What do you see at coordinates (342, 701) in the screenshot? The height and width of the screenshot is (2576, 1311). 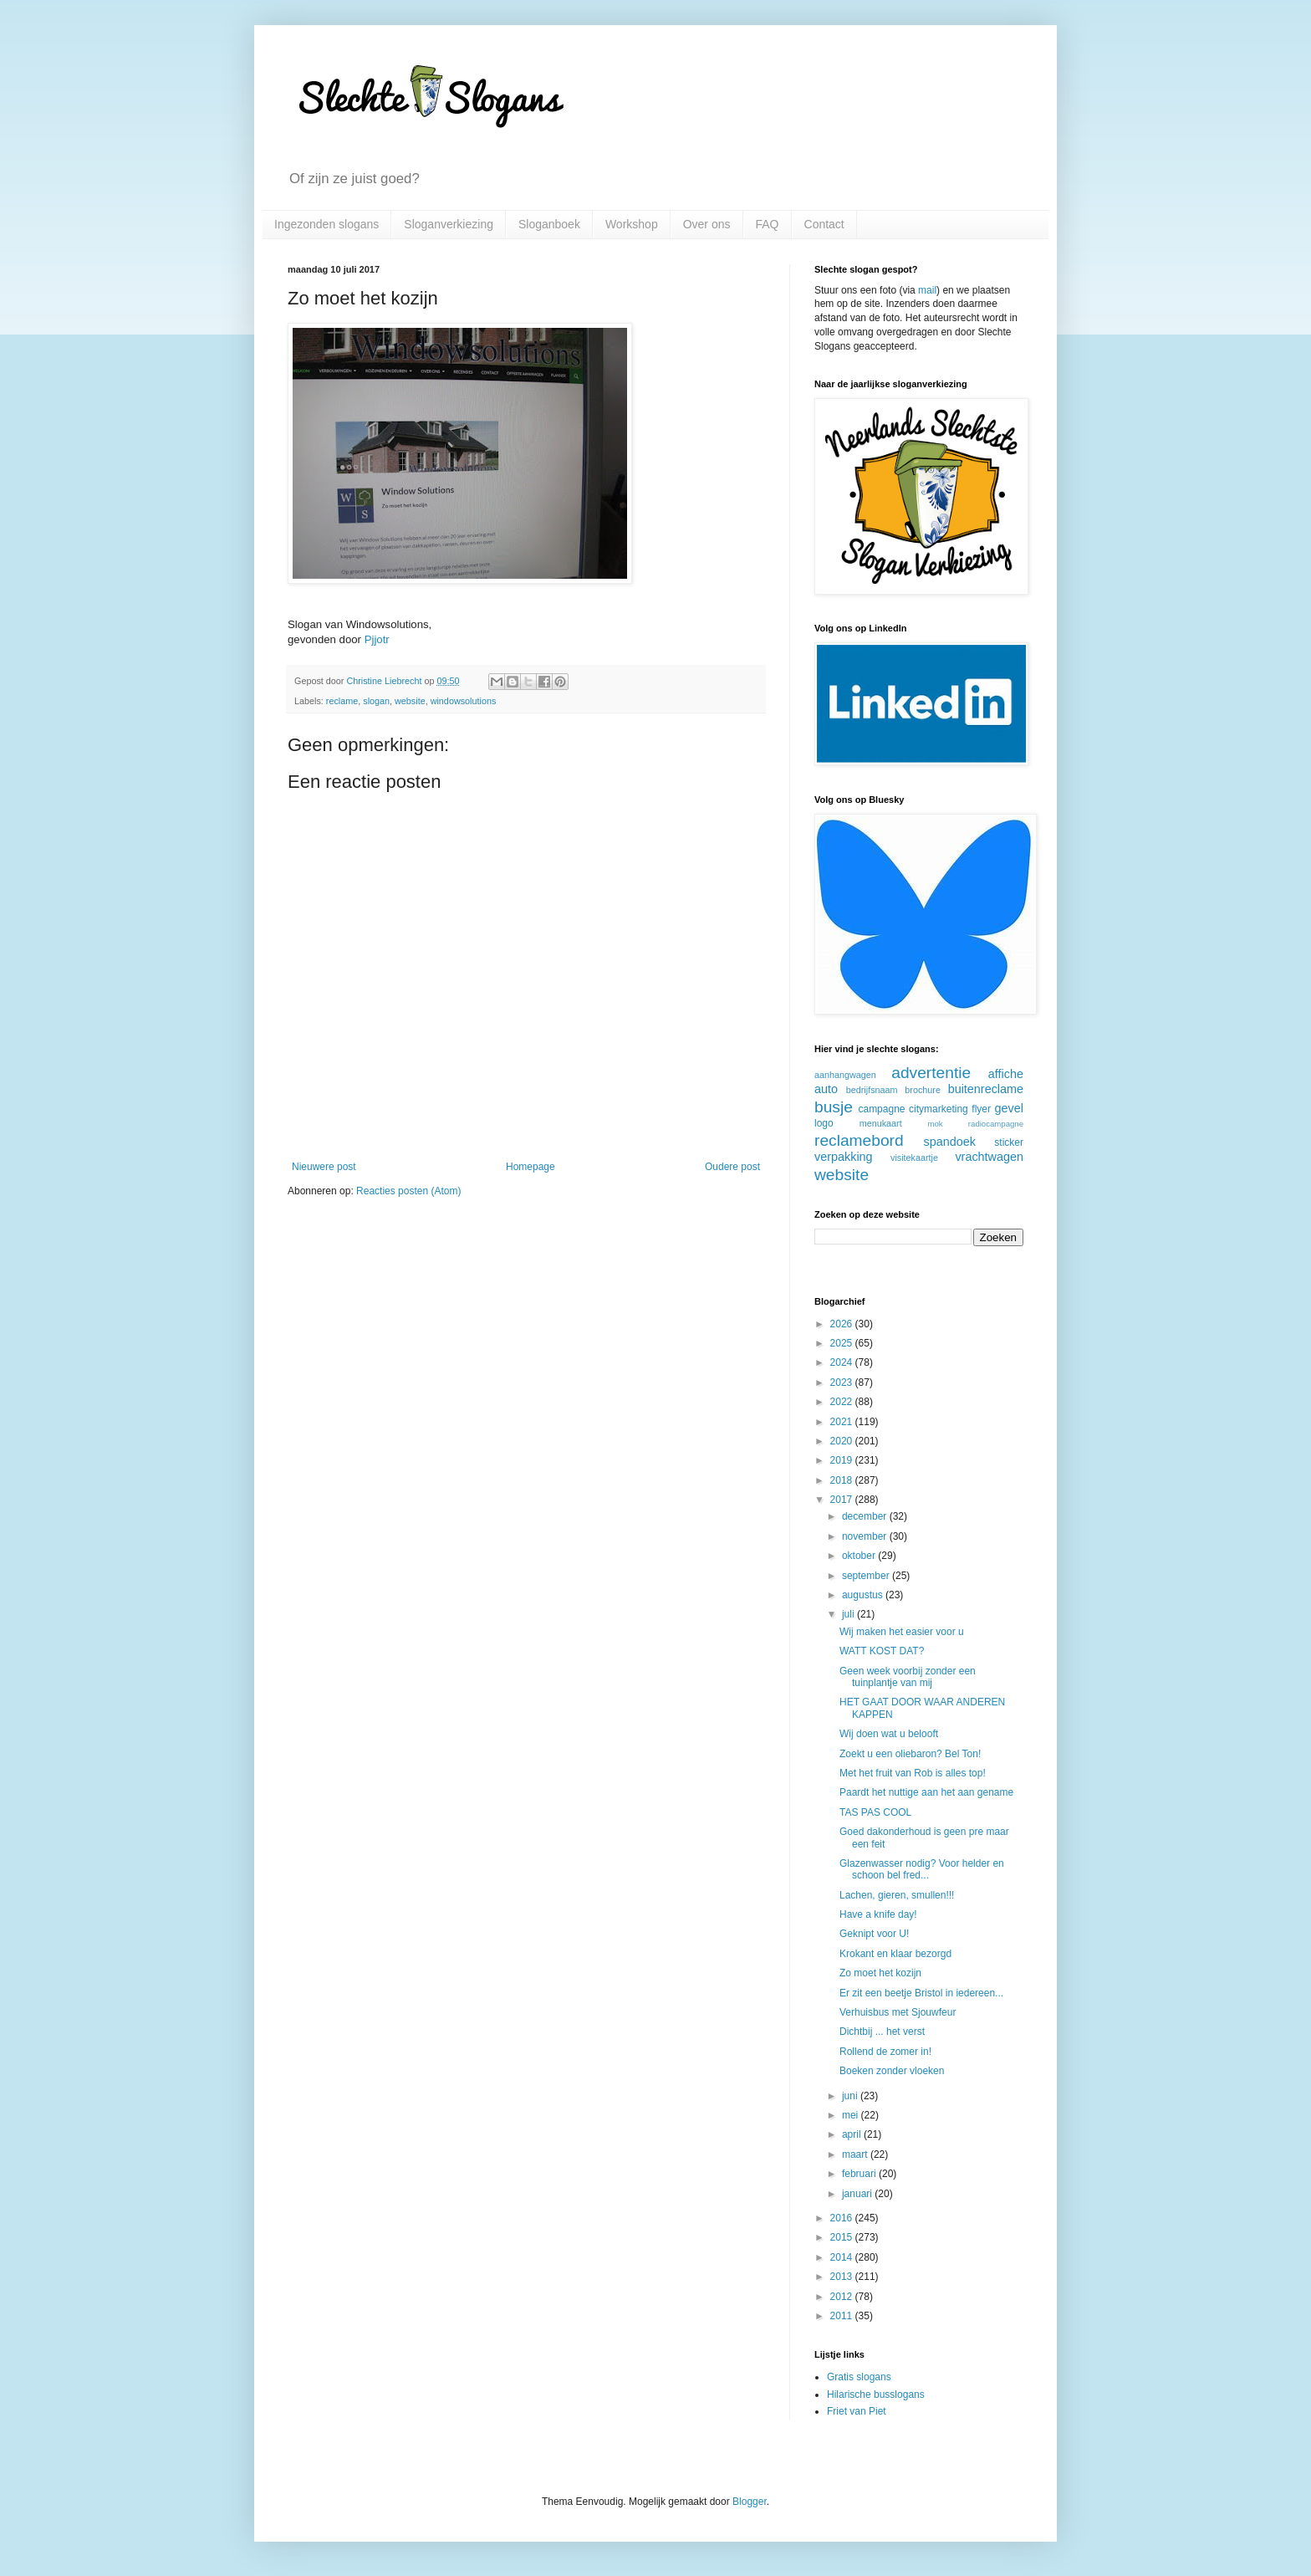 I see `reclame` at bounding box center [342, 701].